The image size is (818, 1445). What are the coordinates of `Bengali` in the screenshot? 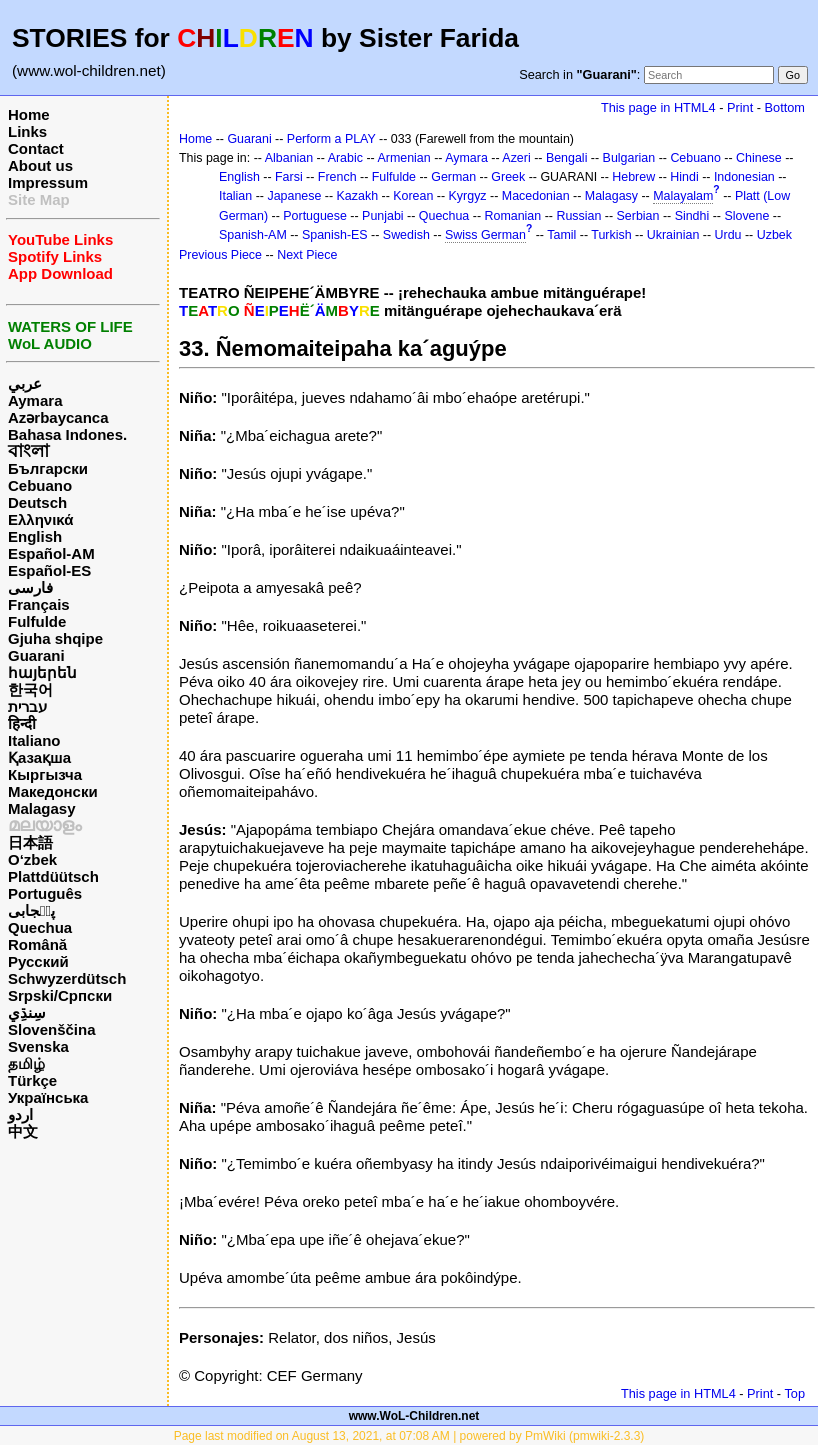 It's located at (567, 158).